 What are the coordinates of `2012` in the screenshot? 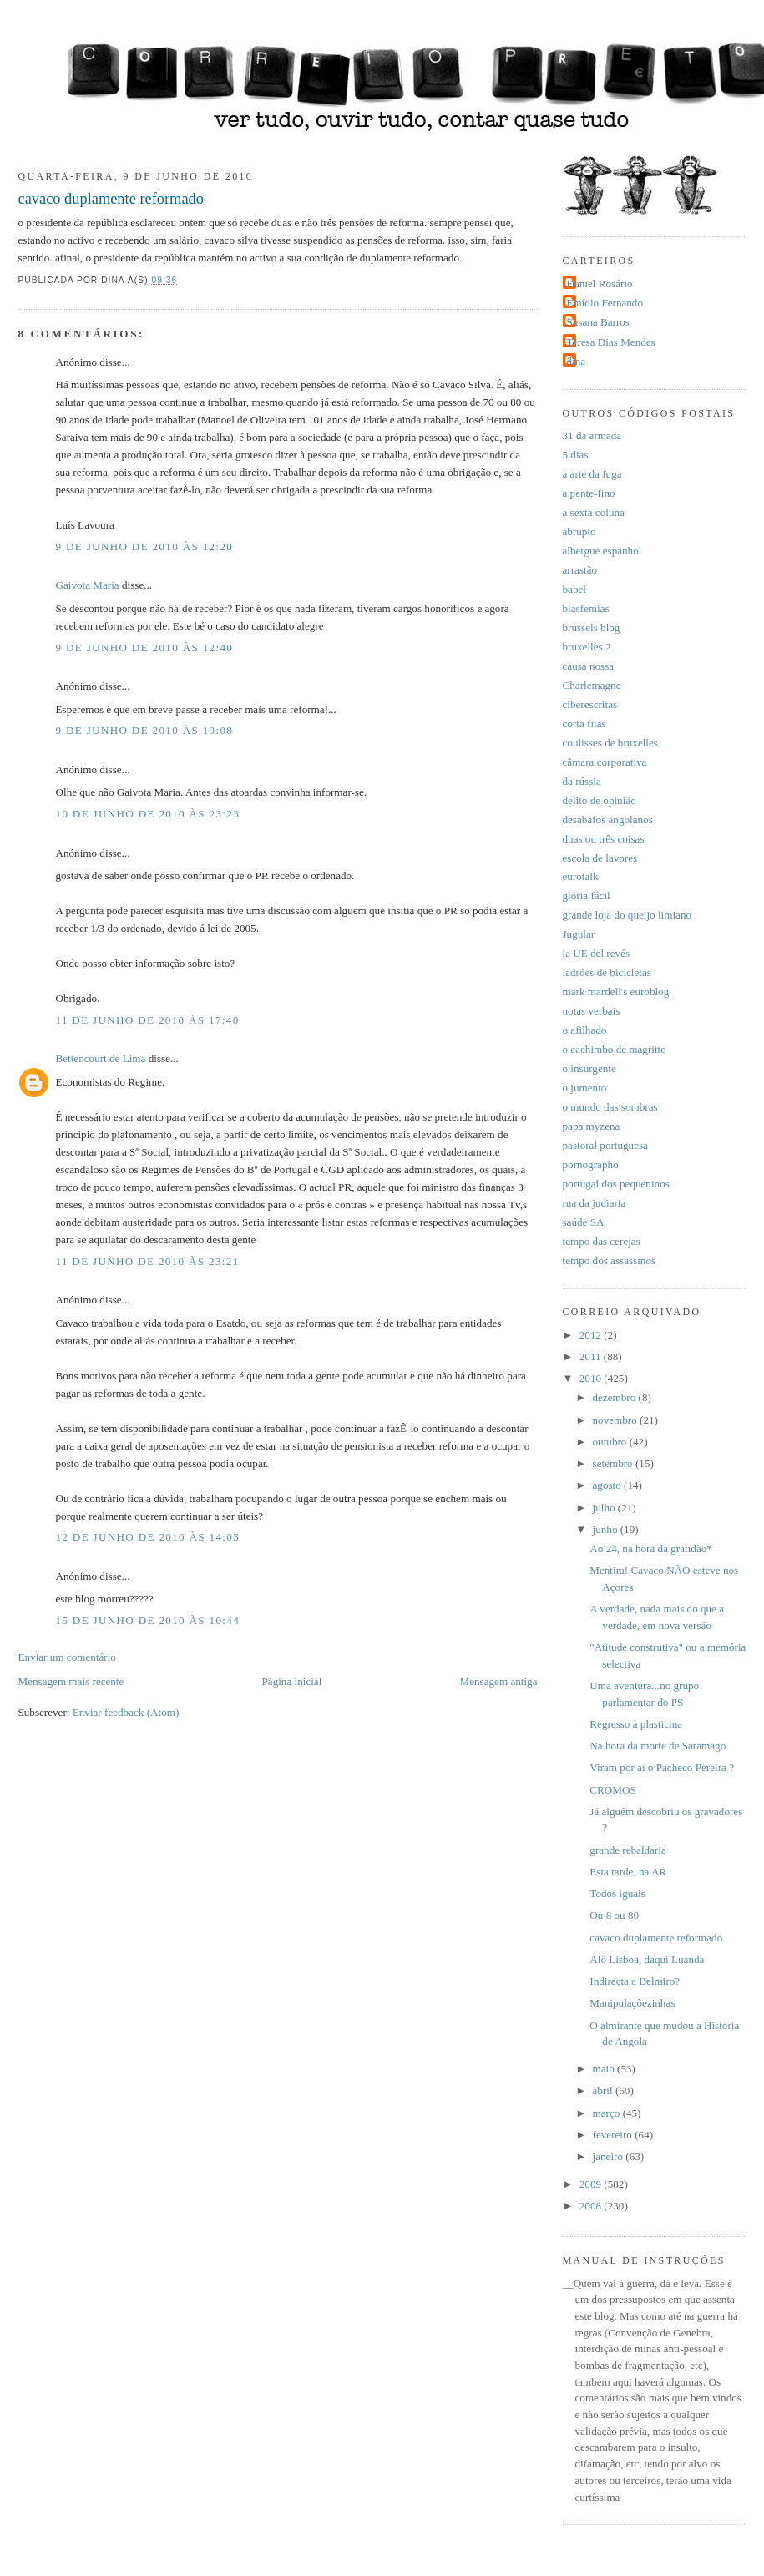 It's located at (592, 1334).